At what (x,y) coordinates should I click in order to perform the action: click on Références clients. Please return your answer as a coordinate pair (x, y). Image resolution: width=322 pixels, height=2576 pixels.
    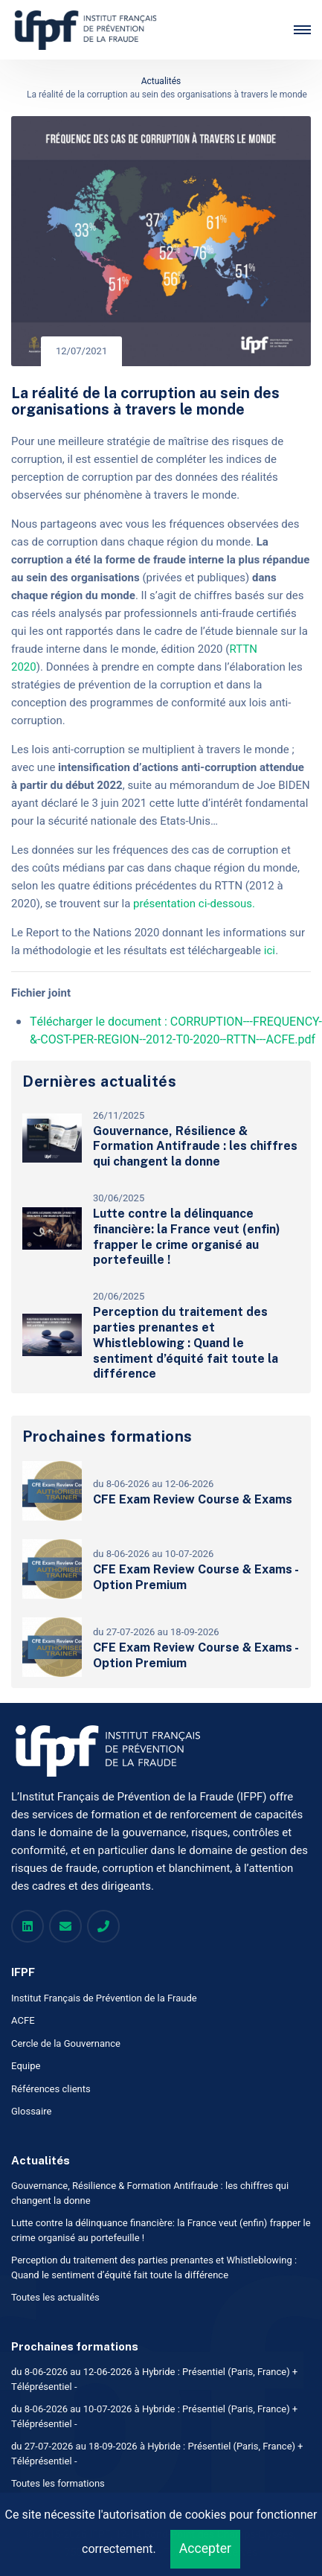
    Looking at the image, I should click on (51, 2089).